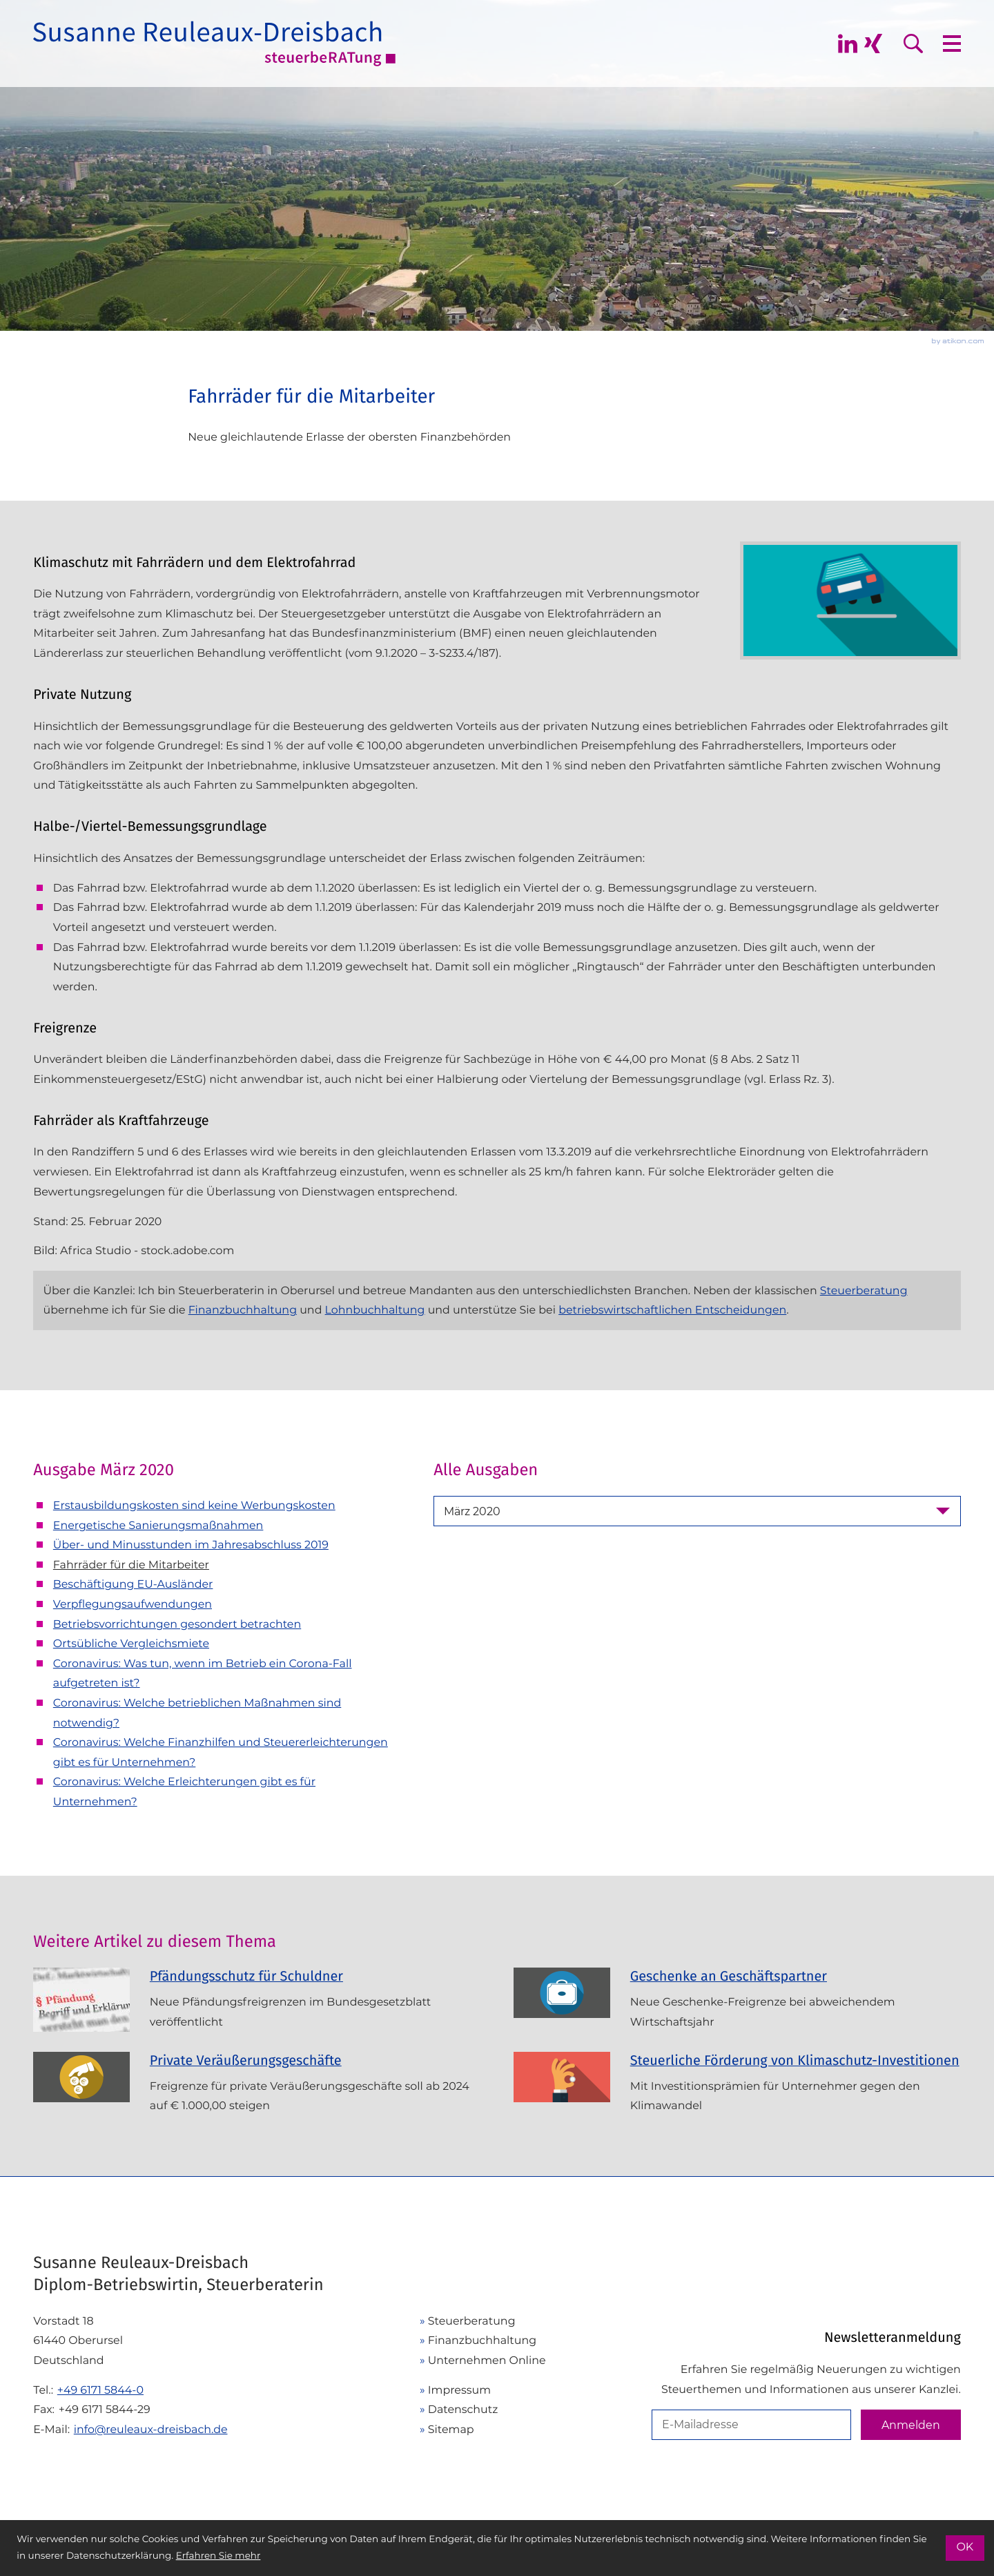 This screenshot has width=994, height=2576. Describe the element at coordinates (375, 1309) in the screenshot. I see `Lohnbuchhaltung` at that location.